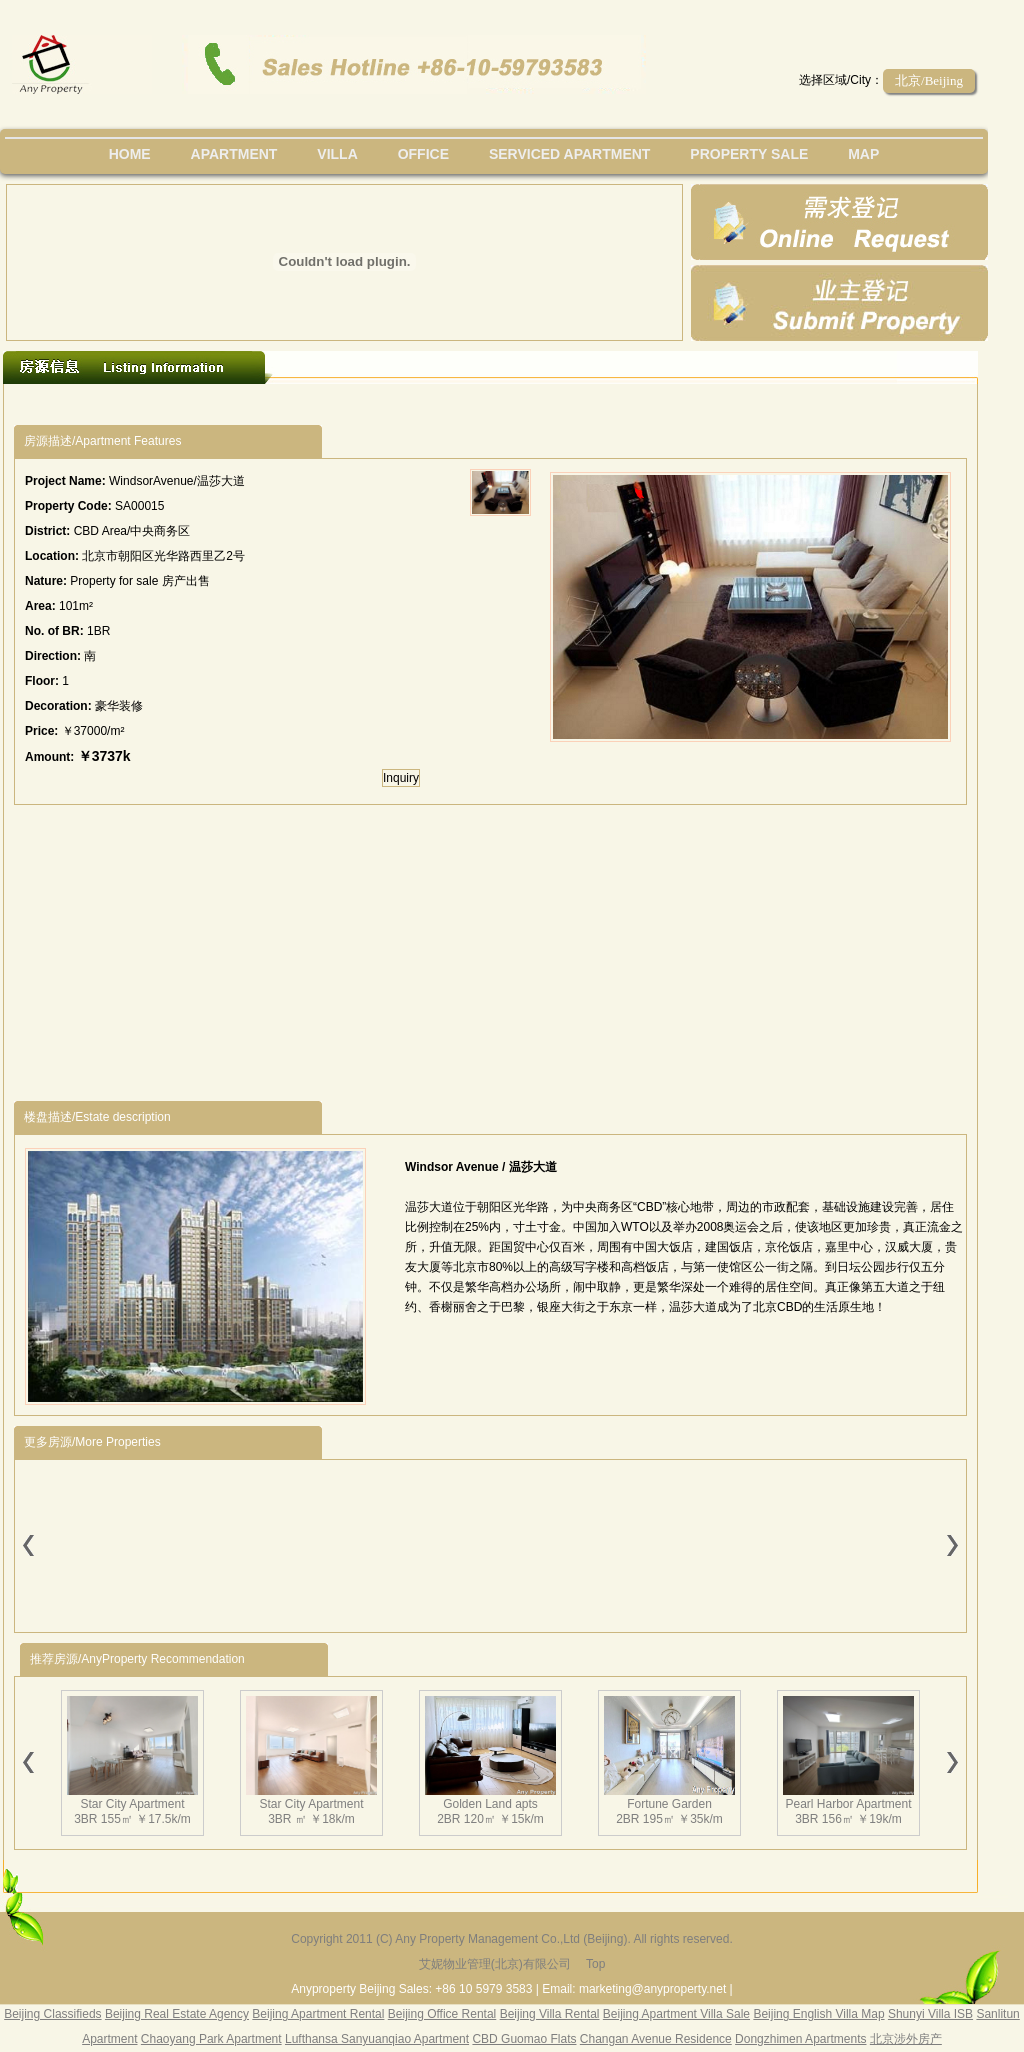  I want to click on villa, so click(337, 154).